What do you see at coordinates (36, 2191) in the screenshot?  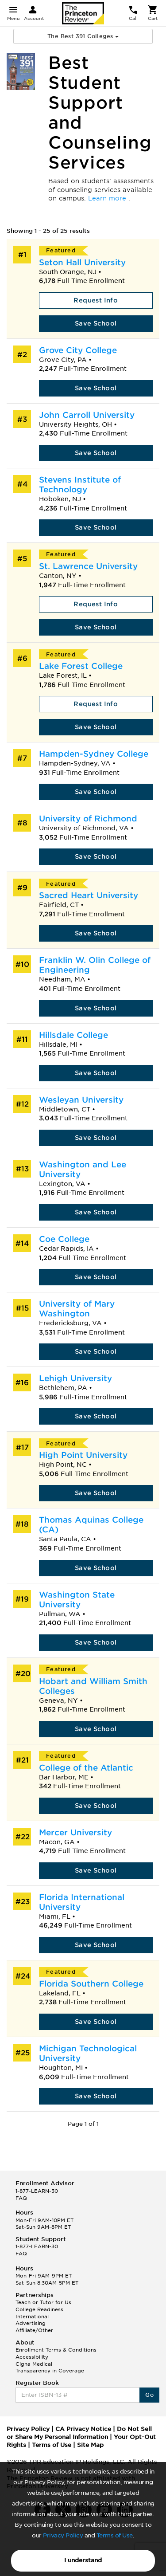 I see `1-877-LEARN-30` at bounding box center [36, 2191].